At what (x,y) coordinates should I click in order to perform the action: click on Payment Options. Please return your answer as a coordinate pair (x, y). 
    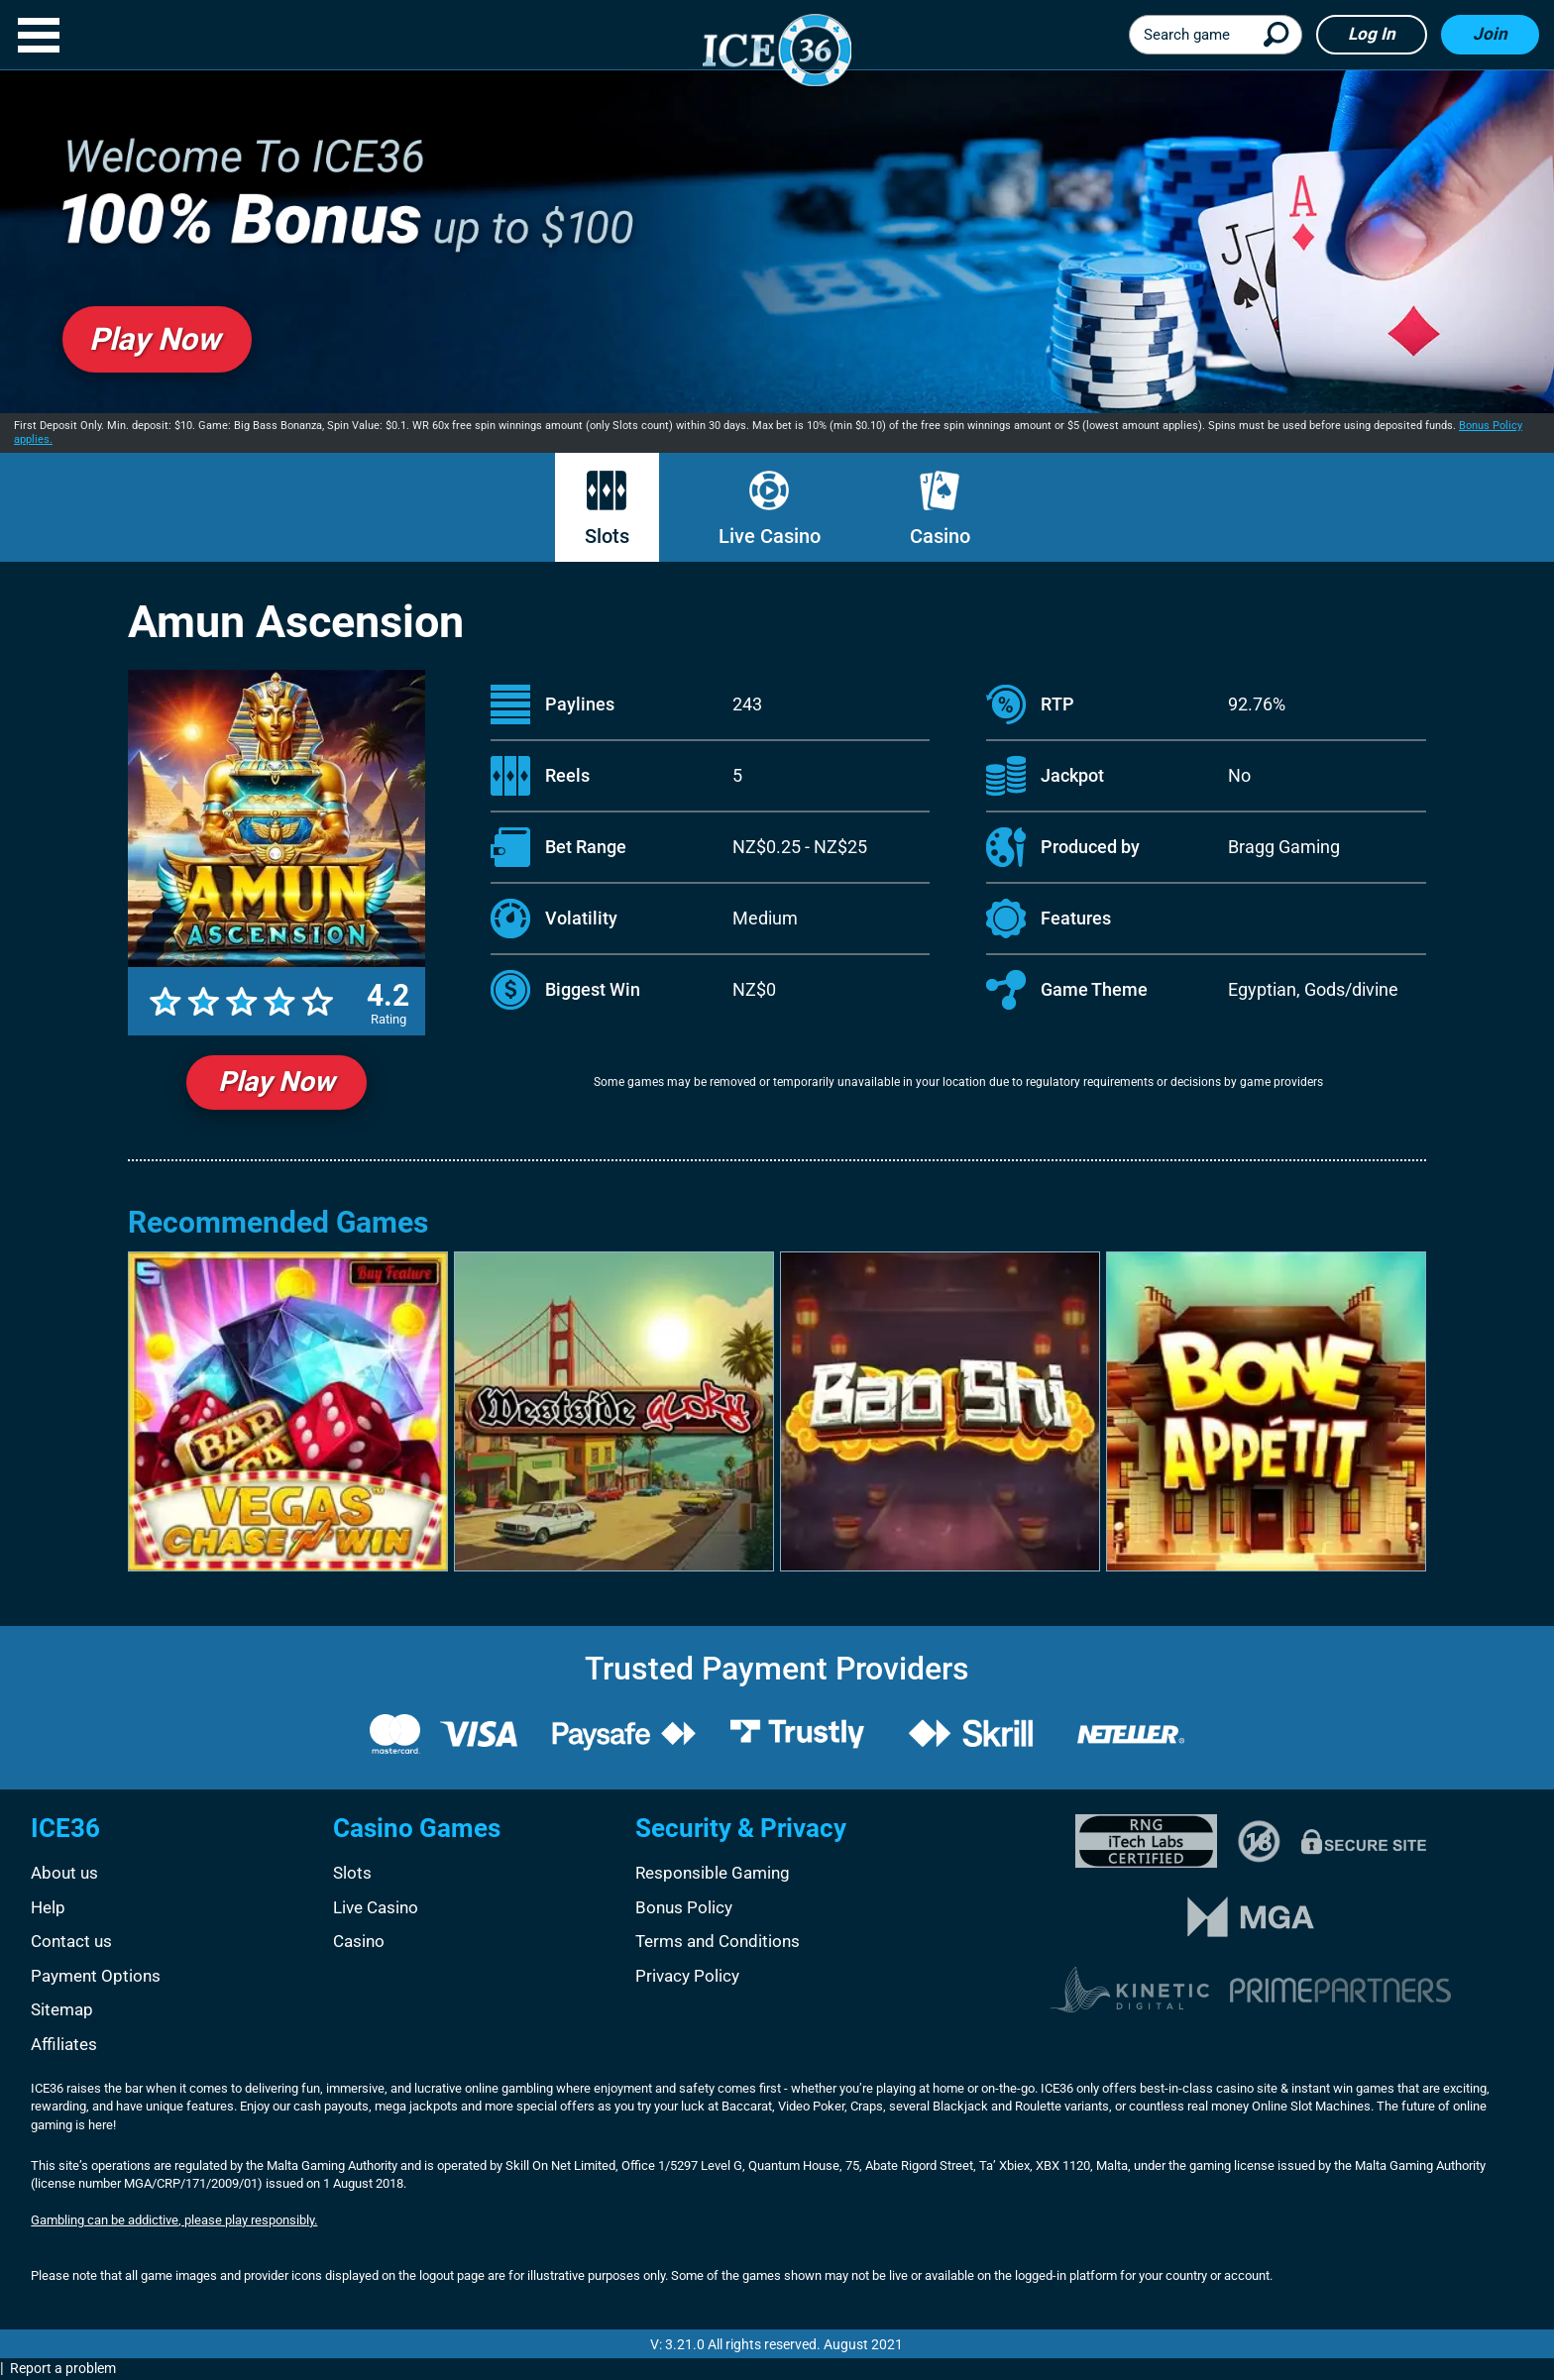
    Looking at the image, I should click on (96, 1976).